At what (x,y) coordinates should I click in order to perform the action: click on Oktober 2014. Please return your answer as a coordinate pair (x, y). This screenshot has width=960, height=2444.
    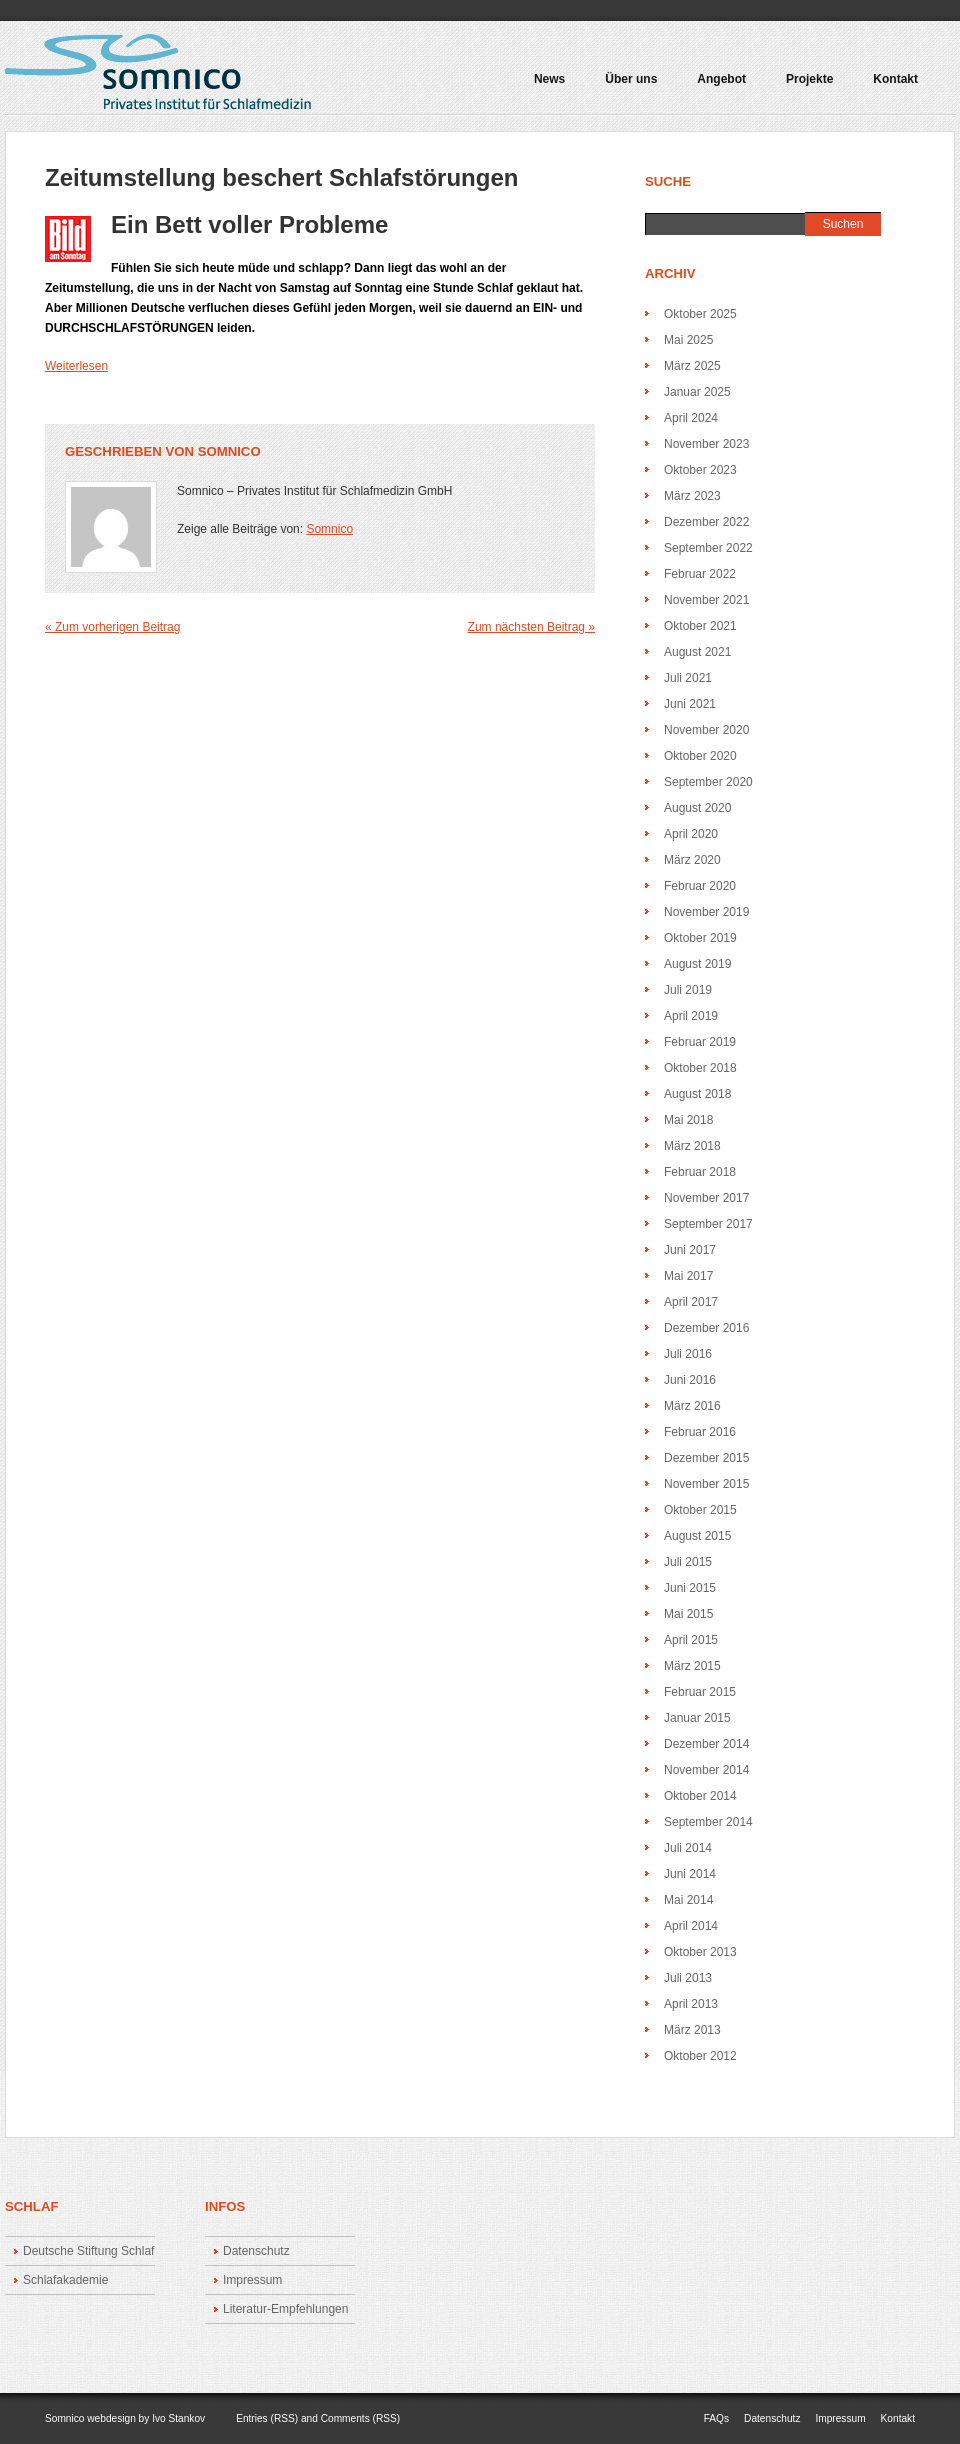
    Looking at the image, I should click on (700, 1796).